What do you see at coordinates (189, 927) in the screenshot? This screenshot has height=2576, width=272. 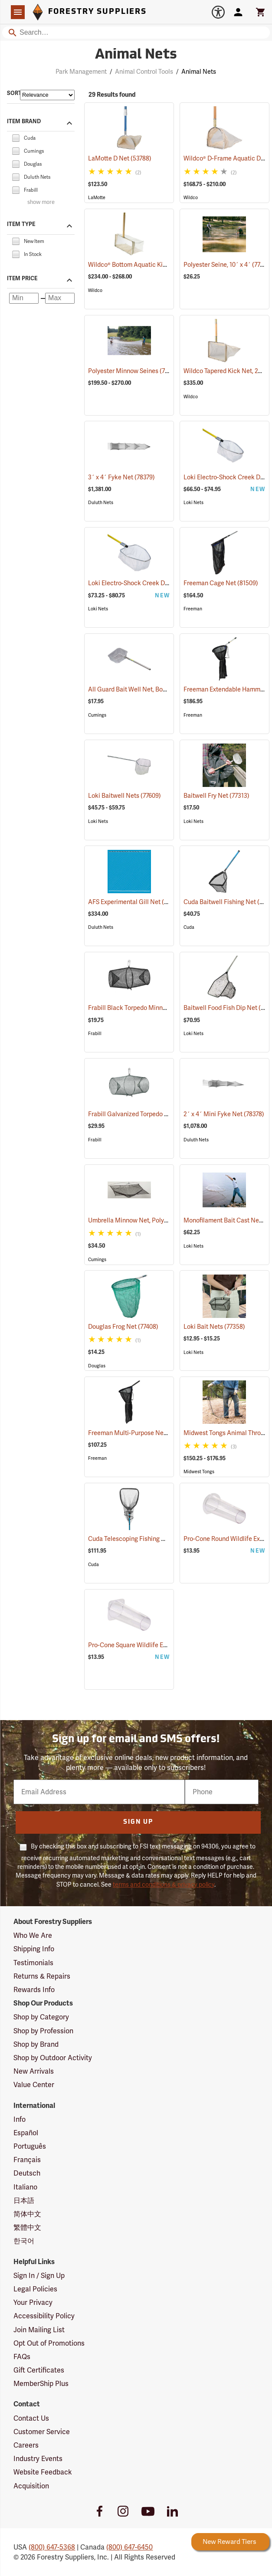 I see `Cuda` at bounding box center [189, 927].